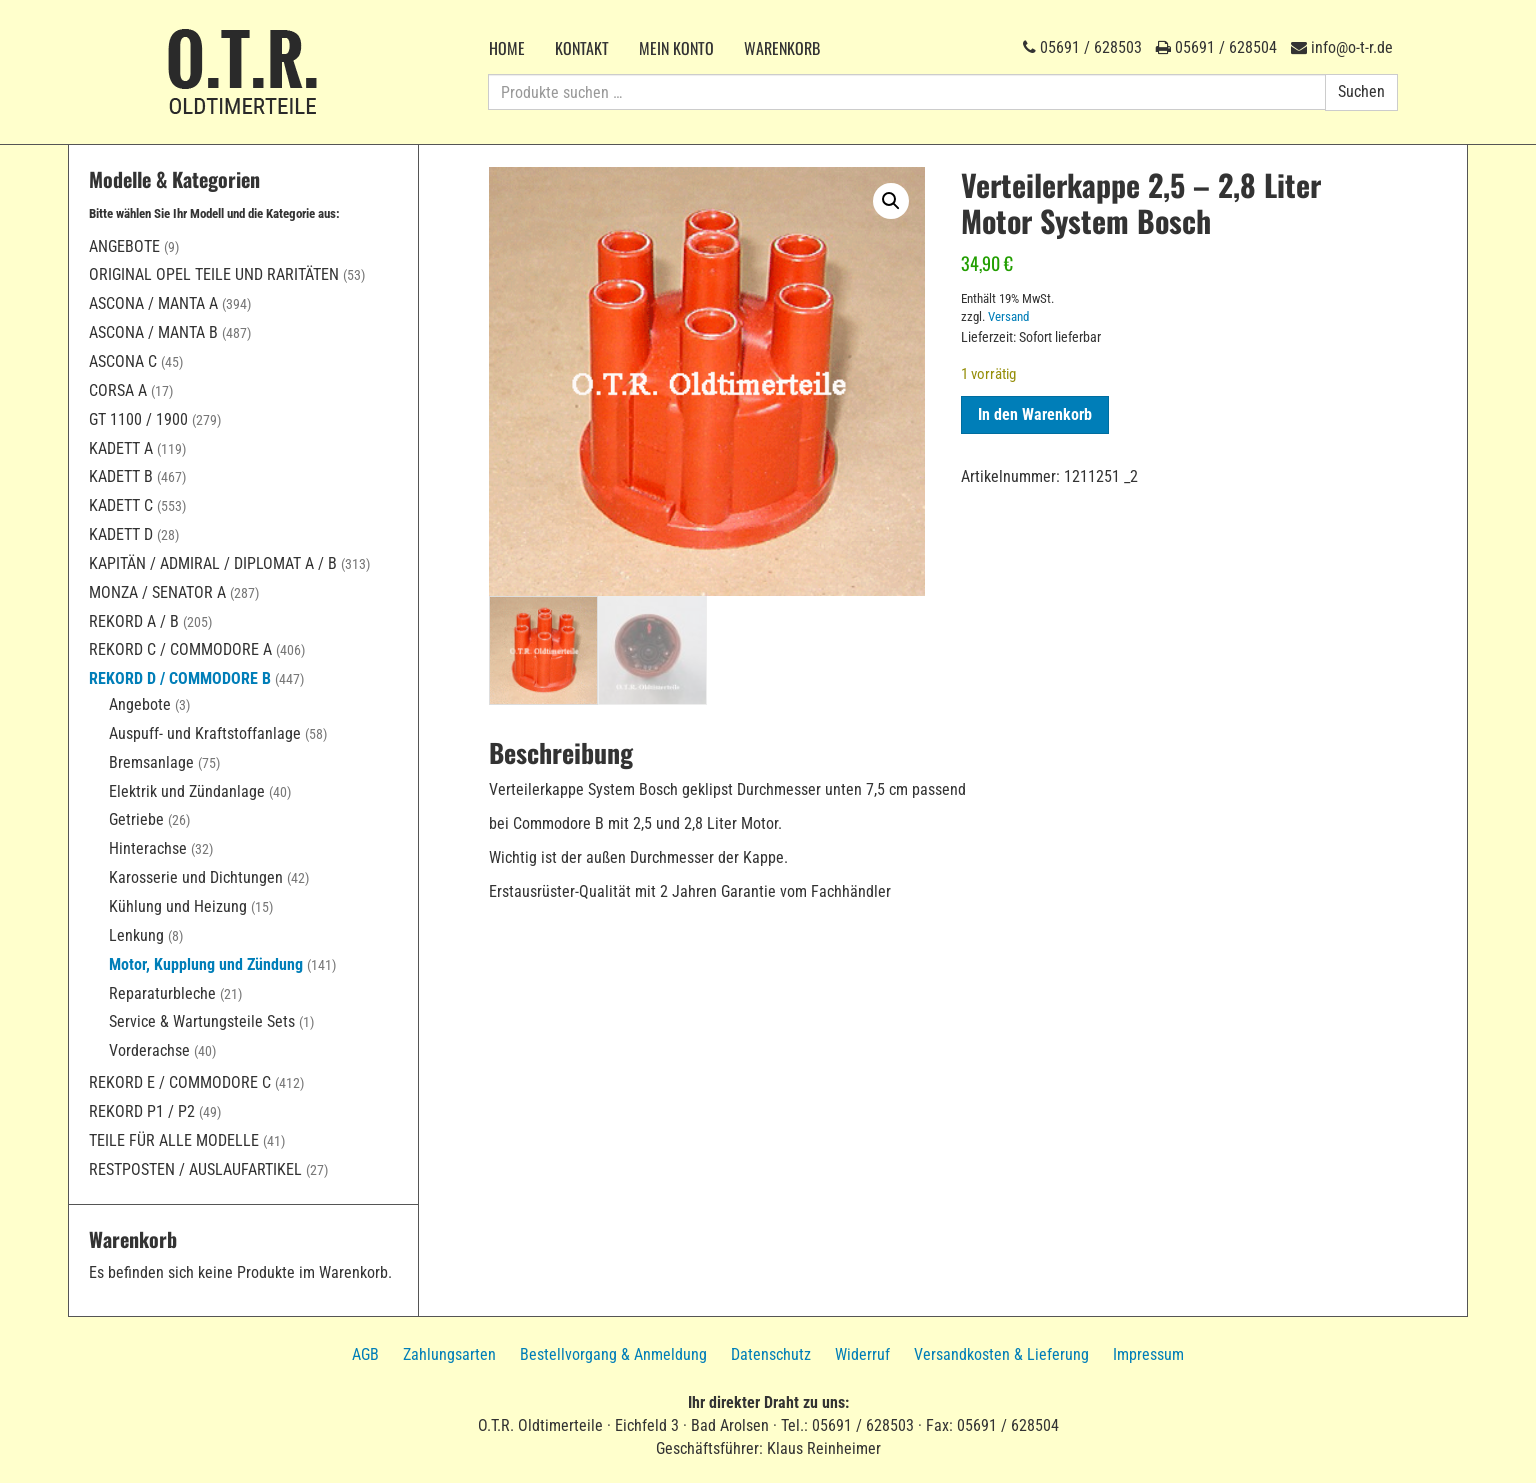 Image resolution: width=1536 pixels, height=1483 pixels. I want to click on Service & Wartungsteile Sets, so click(202, 1021).